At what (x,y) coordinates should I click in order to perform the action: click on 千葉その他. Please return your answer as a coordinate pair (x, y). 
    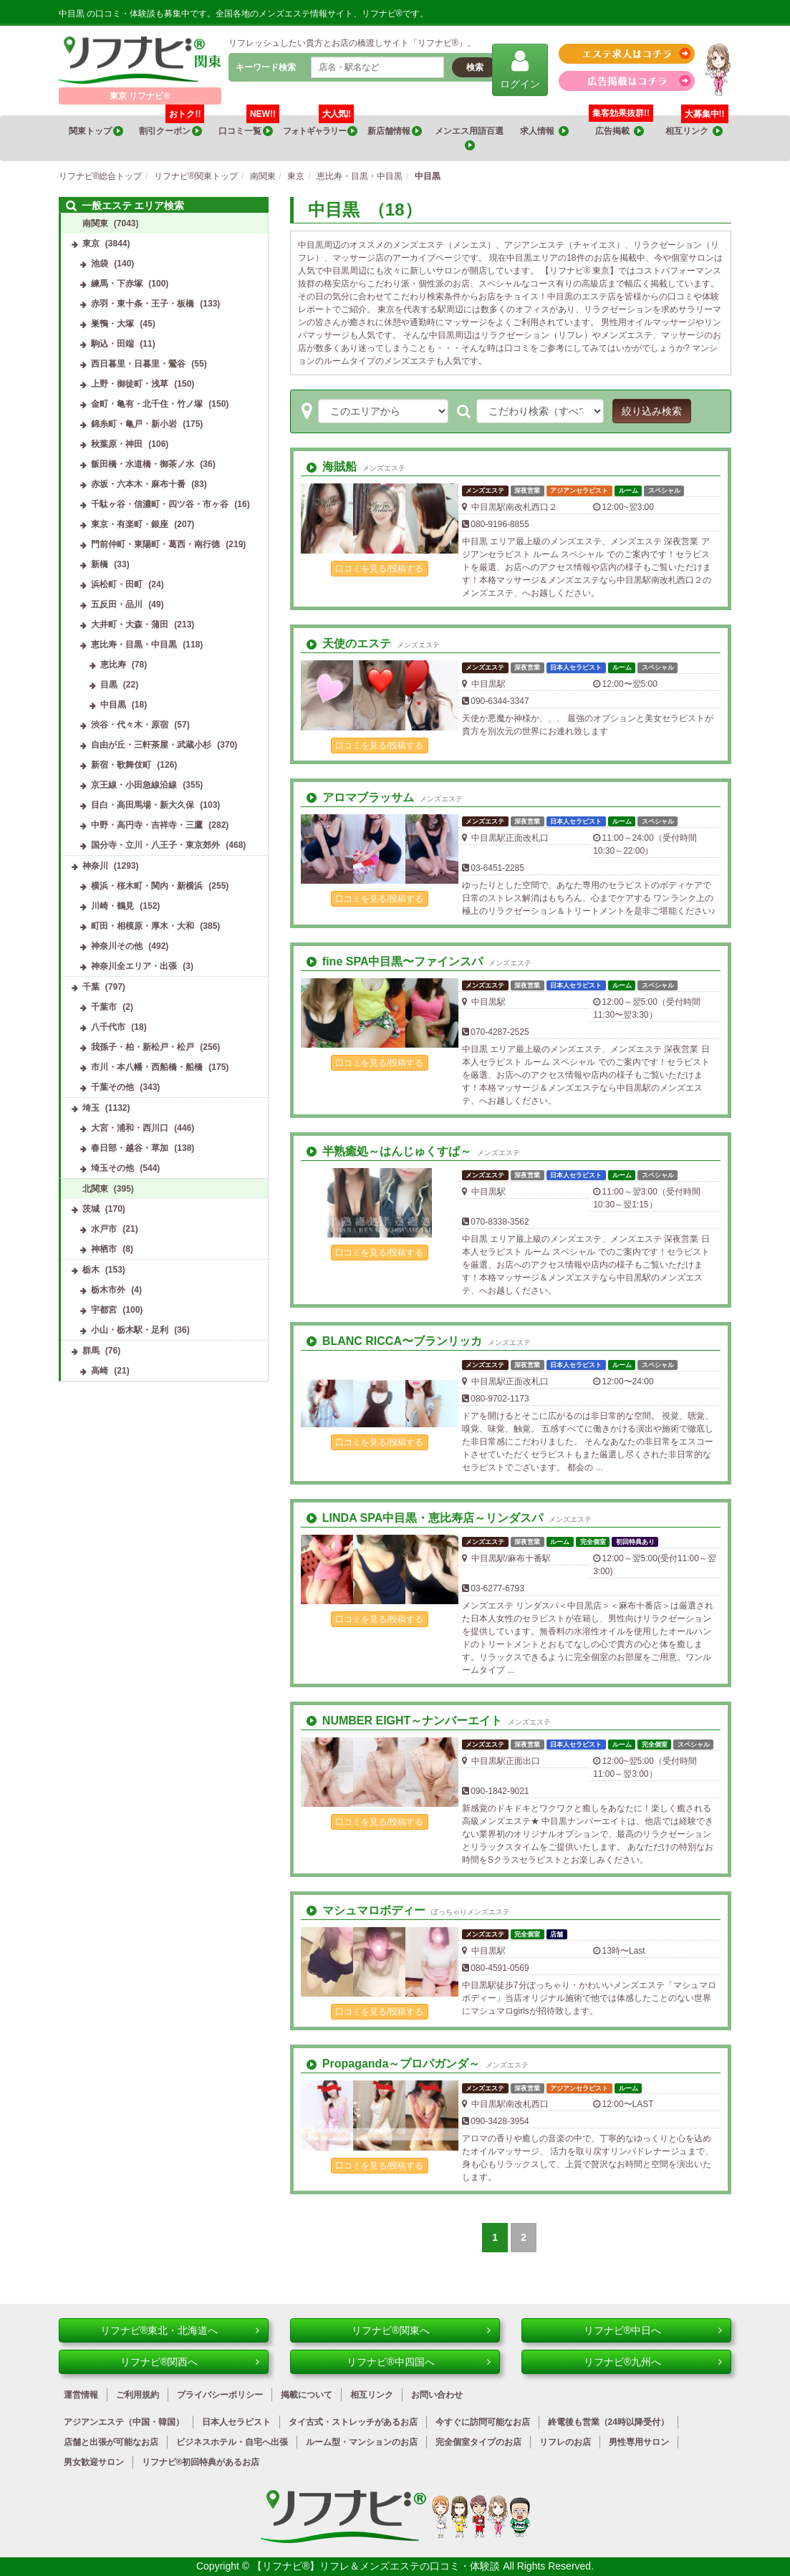
    Looking at the image, I should click on (112, 1087).